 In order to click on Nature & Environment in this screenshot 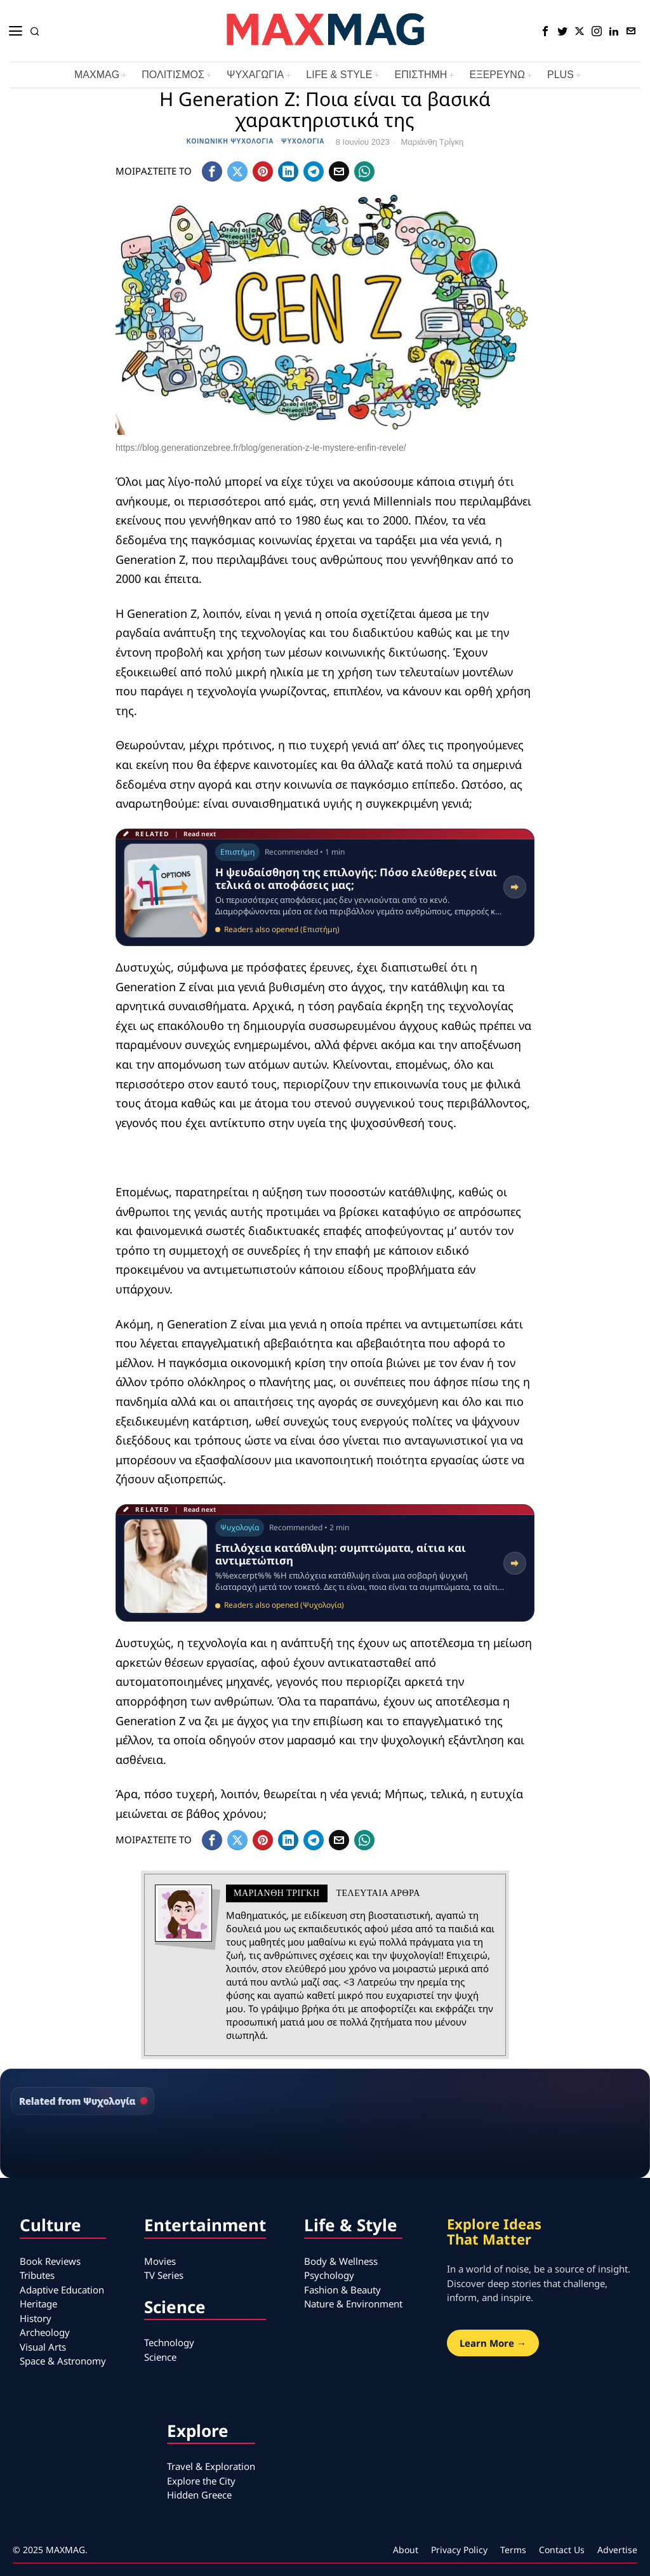, I will do `click(353, 2303)`.